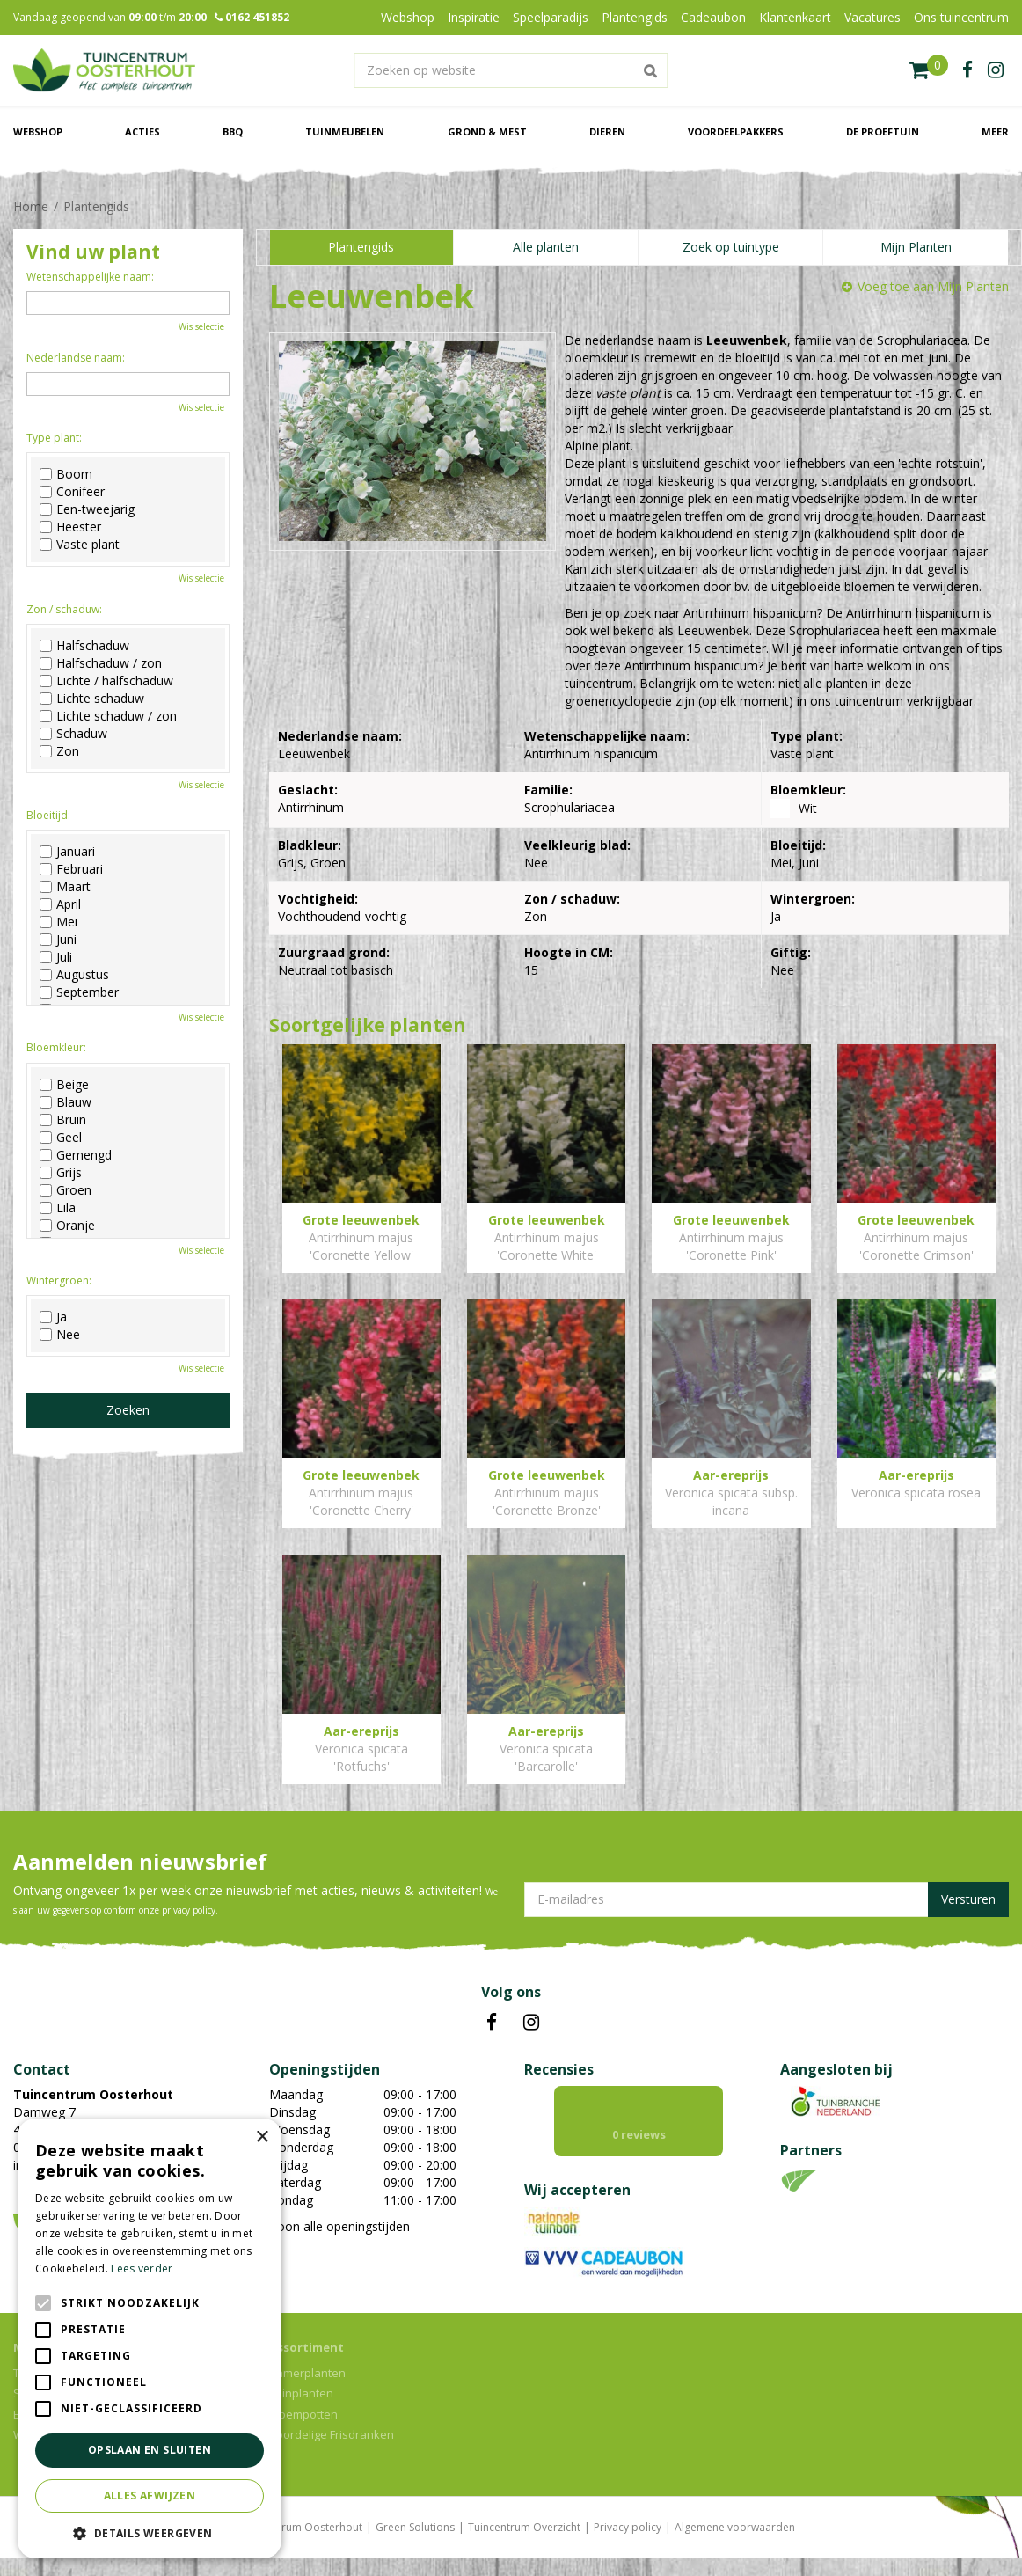 The height and width of the screenshot is (2576, 1022). What do you see at coordinates (48, 815) in the screenshot?
I see `Bloeitijd:` at bounding box center [48, 815].